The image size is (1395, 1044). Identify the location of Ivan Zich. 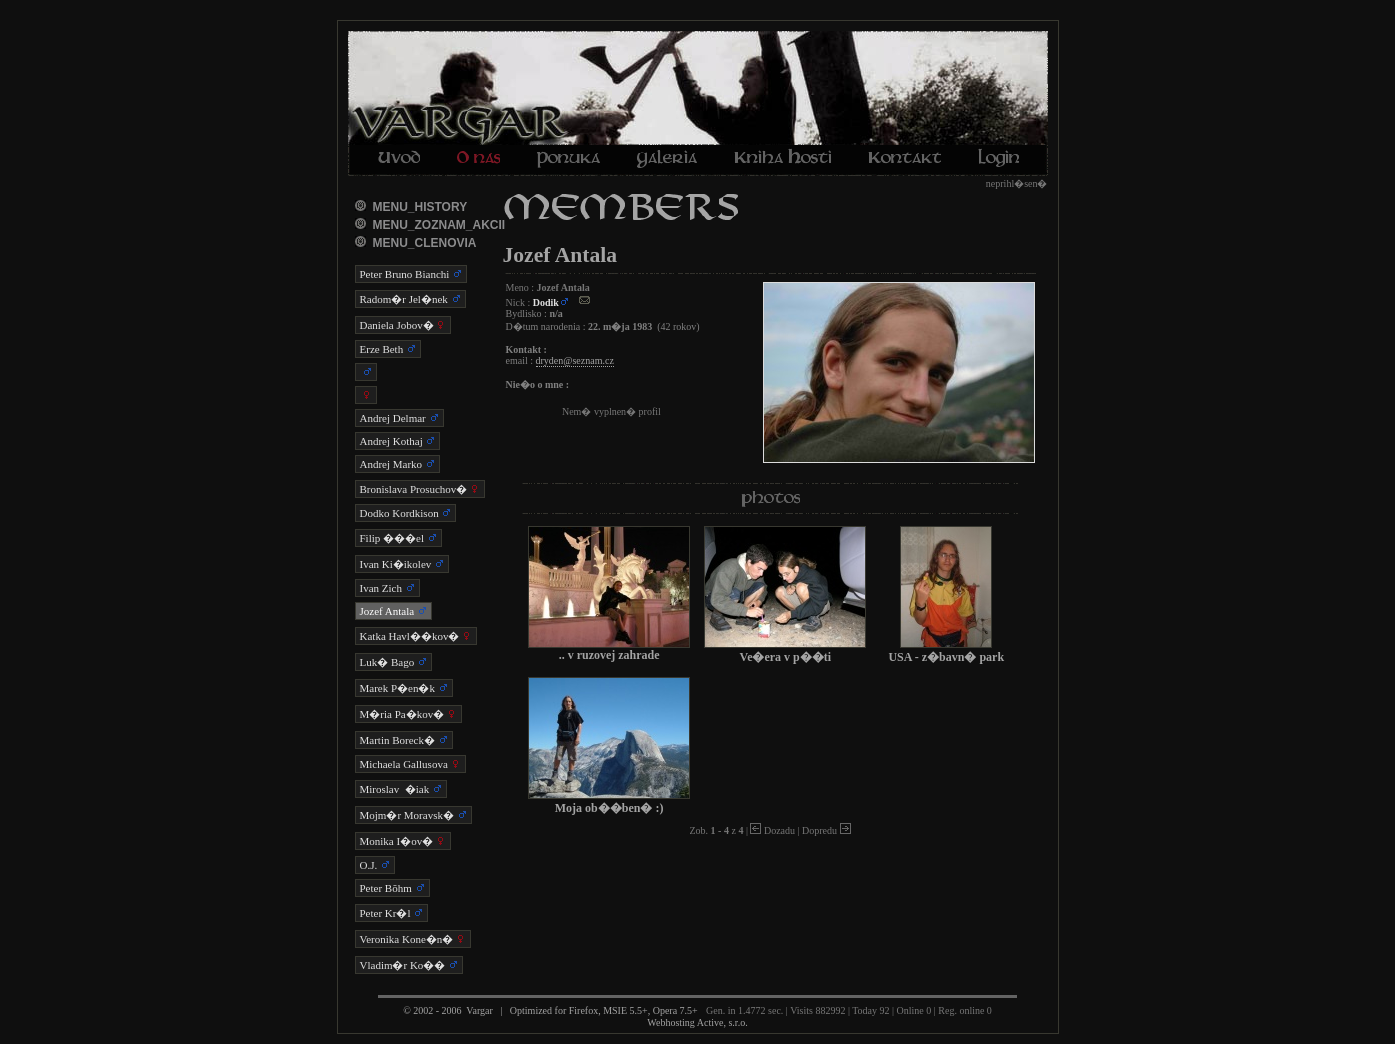
(387, 588).